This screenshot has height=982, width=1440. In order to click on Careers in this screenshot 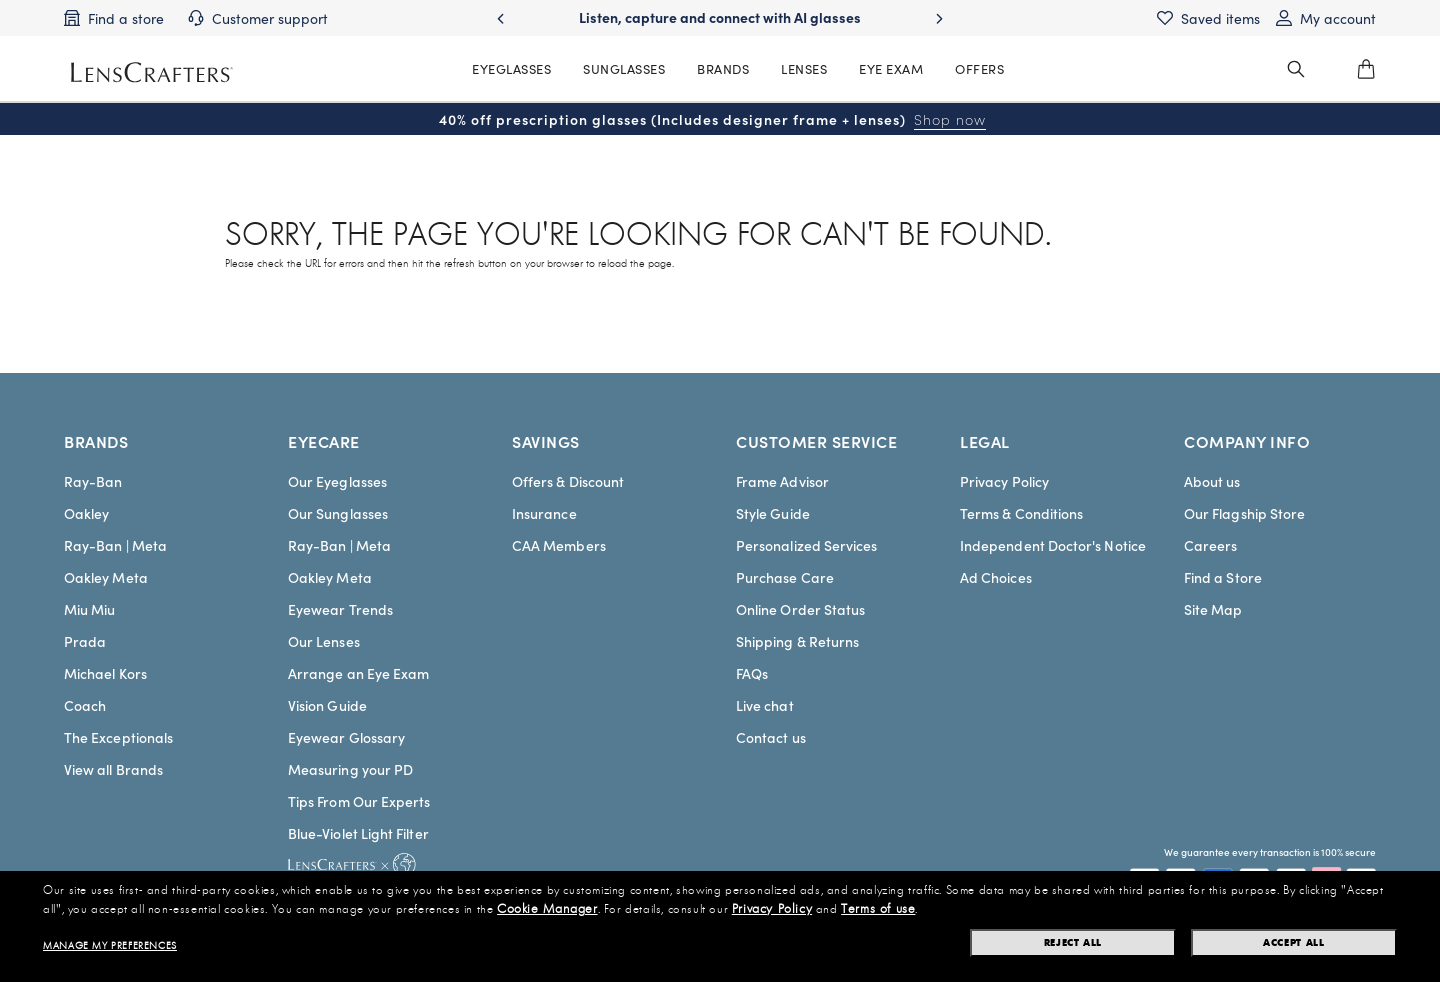, I will do `click(1211, 545)`.